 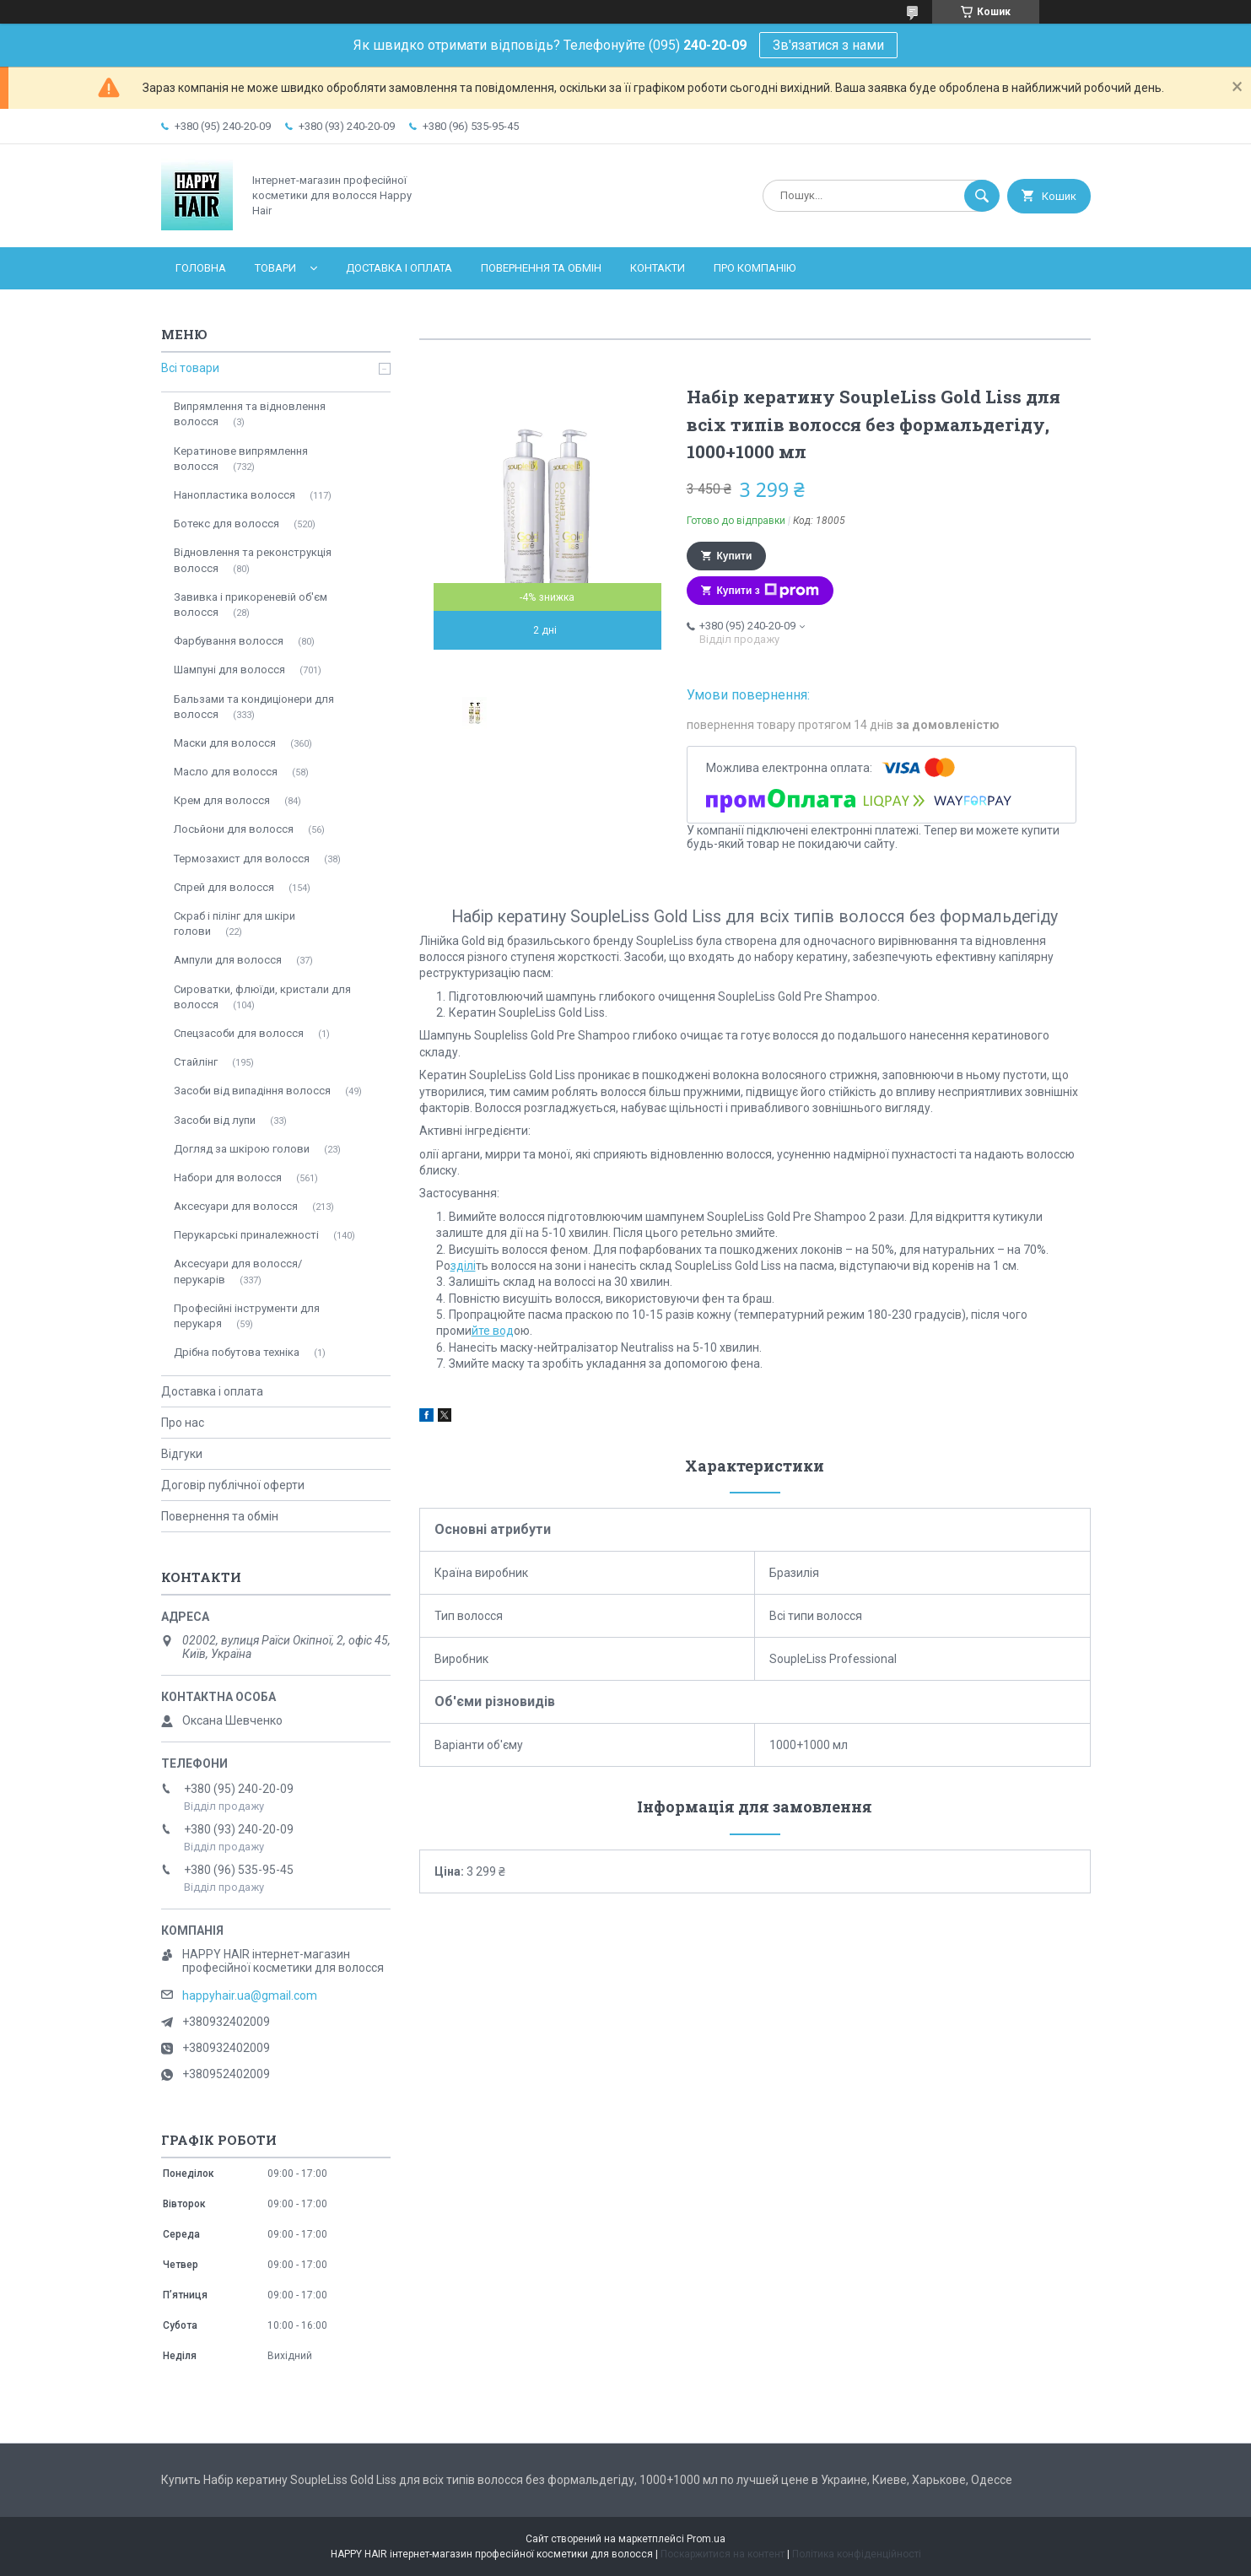 I want to click on Про компанію, so click(x=754, y=268).